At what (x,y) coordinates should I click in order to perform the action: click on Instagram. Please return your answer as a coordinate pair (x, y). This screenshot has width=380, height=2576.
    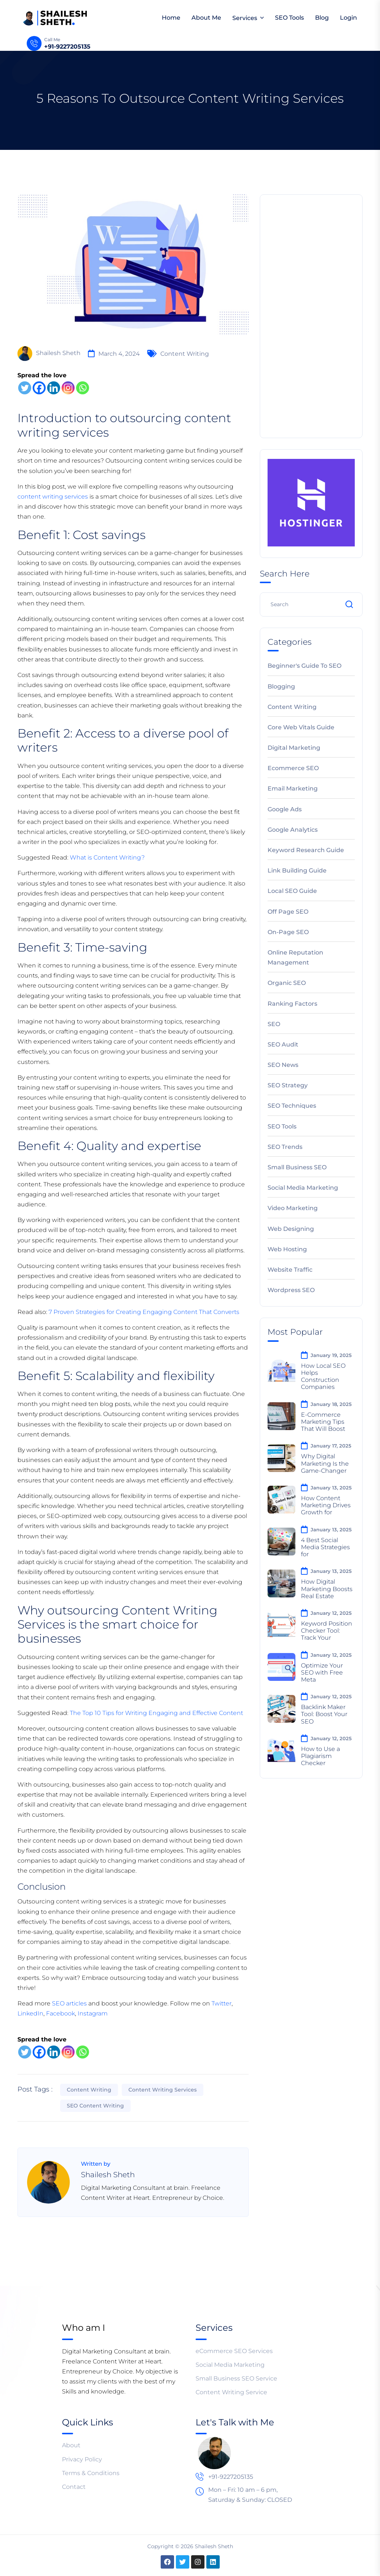
    Looking at the image, I should click on (93, 2013).